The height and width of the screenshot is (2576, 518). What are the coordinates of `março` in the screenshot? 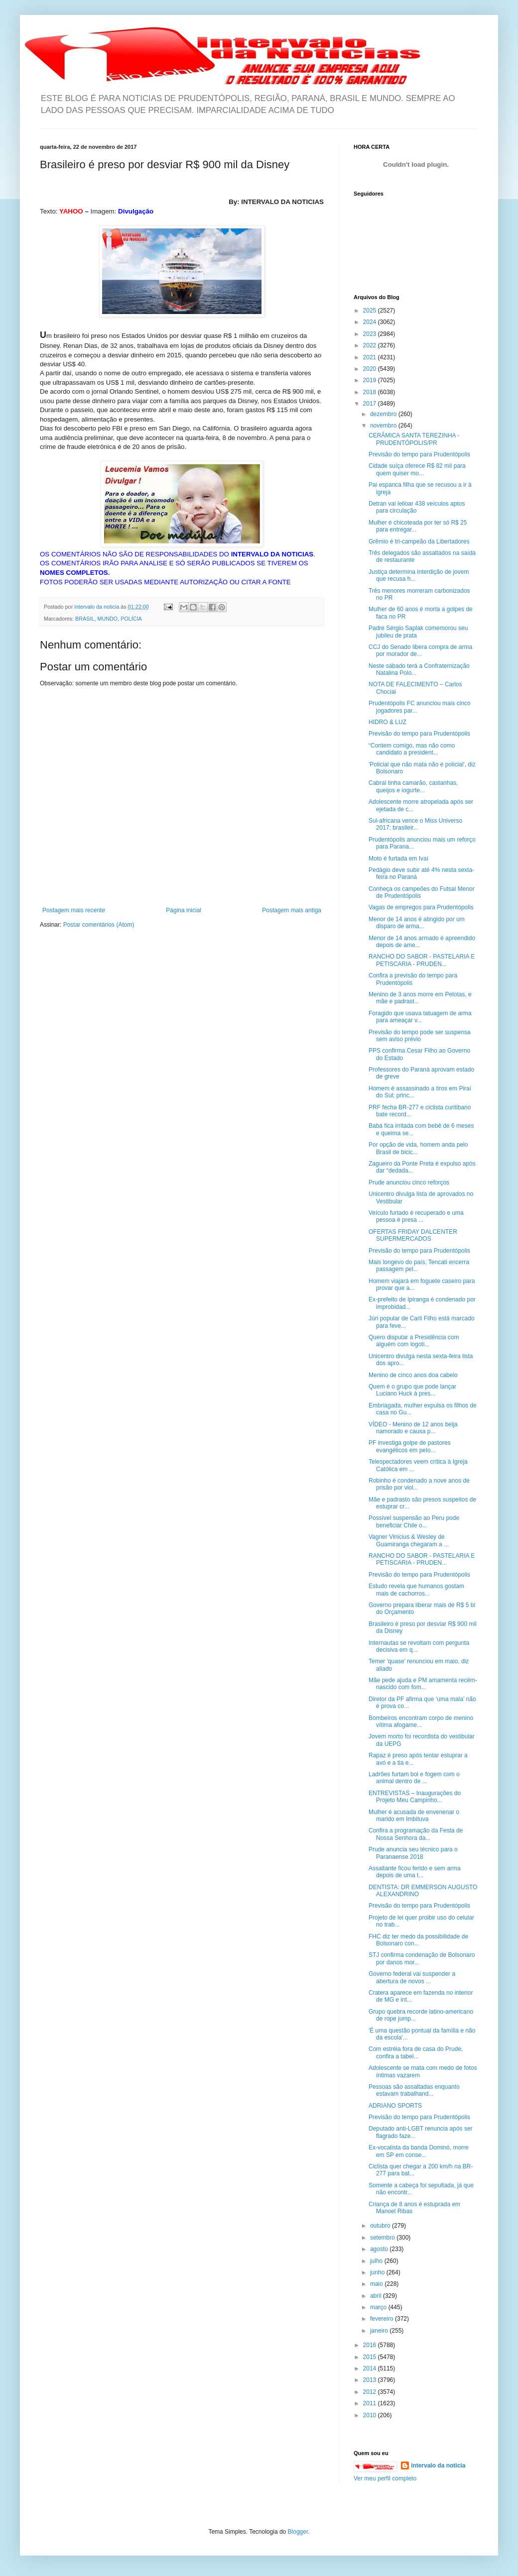 It's located at (379, 2307).